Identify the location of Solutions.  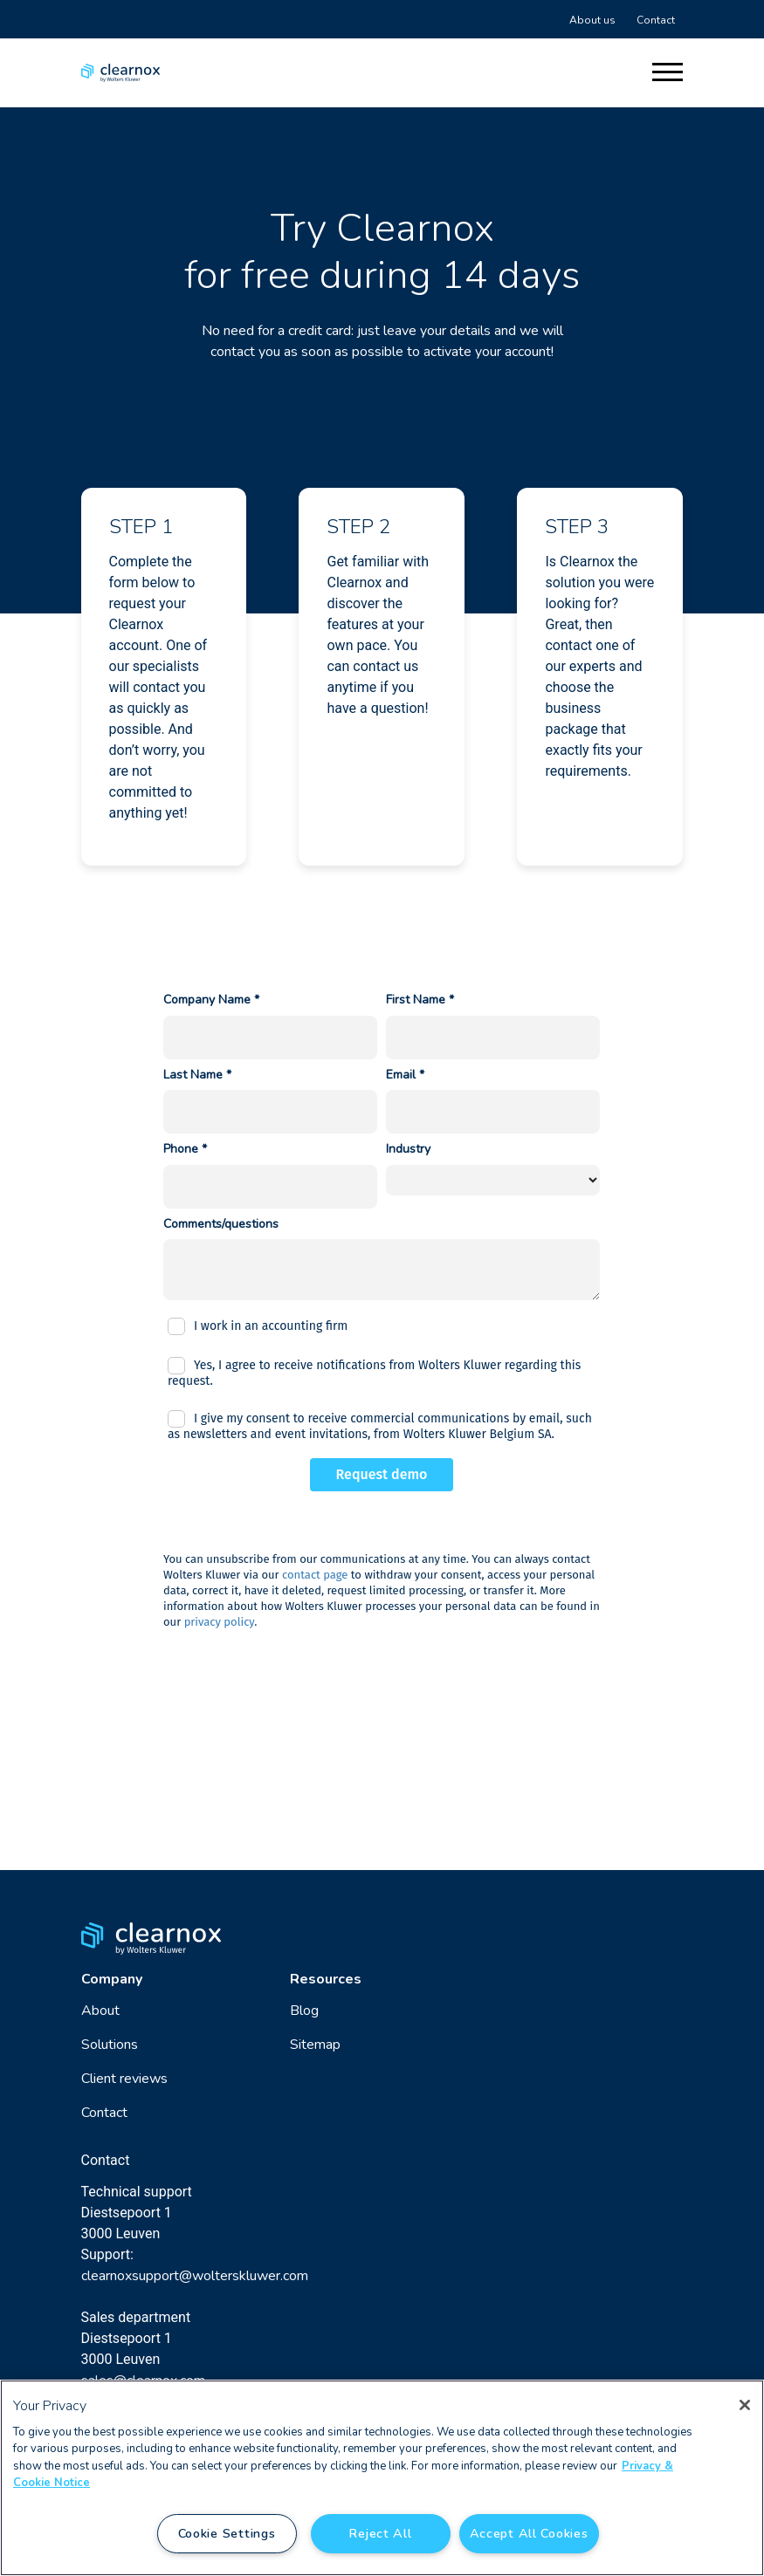
(109, 2044).